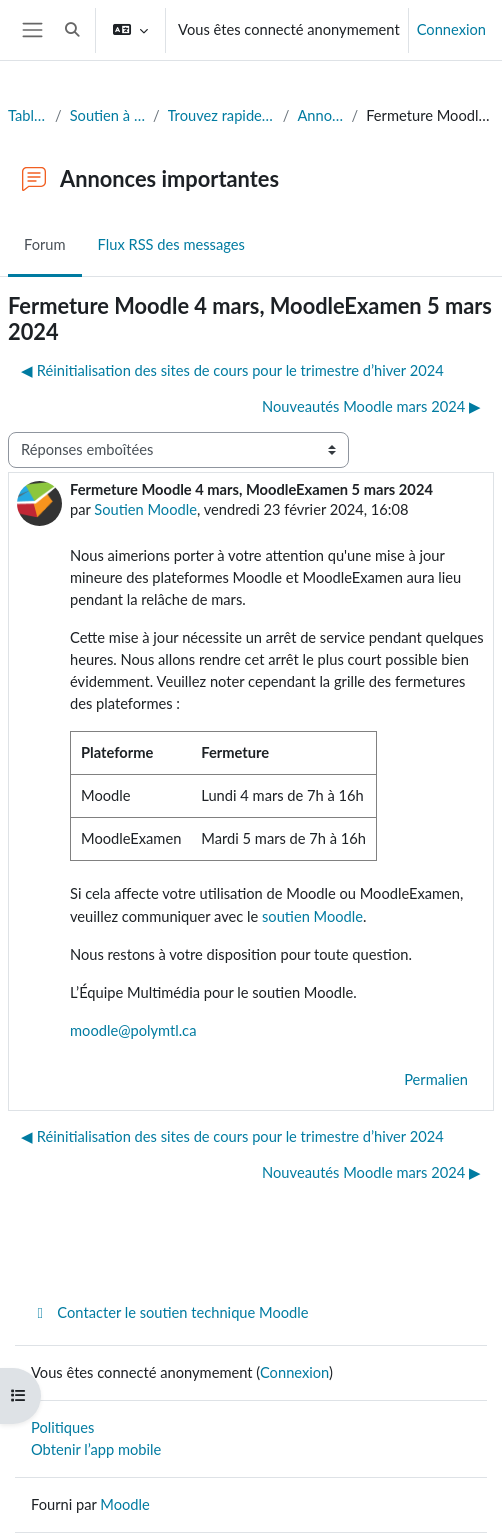  Describe the element at coordinates (107, 115) in the screenshot. I see `Soutien à l'édition de sites Moodle` at that location.